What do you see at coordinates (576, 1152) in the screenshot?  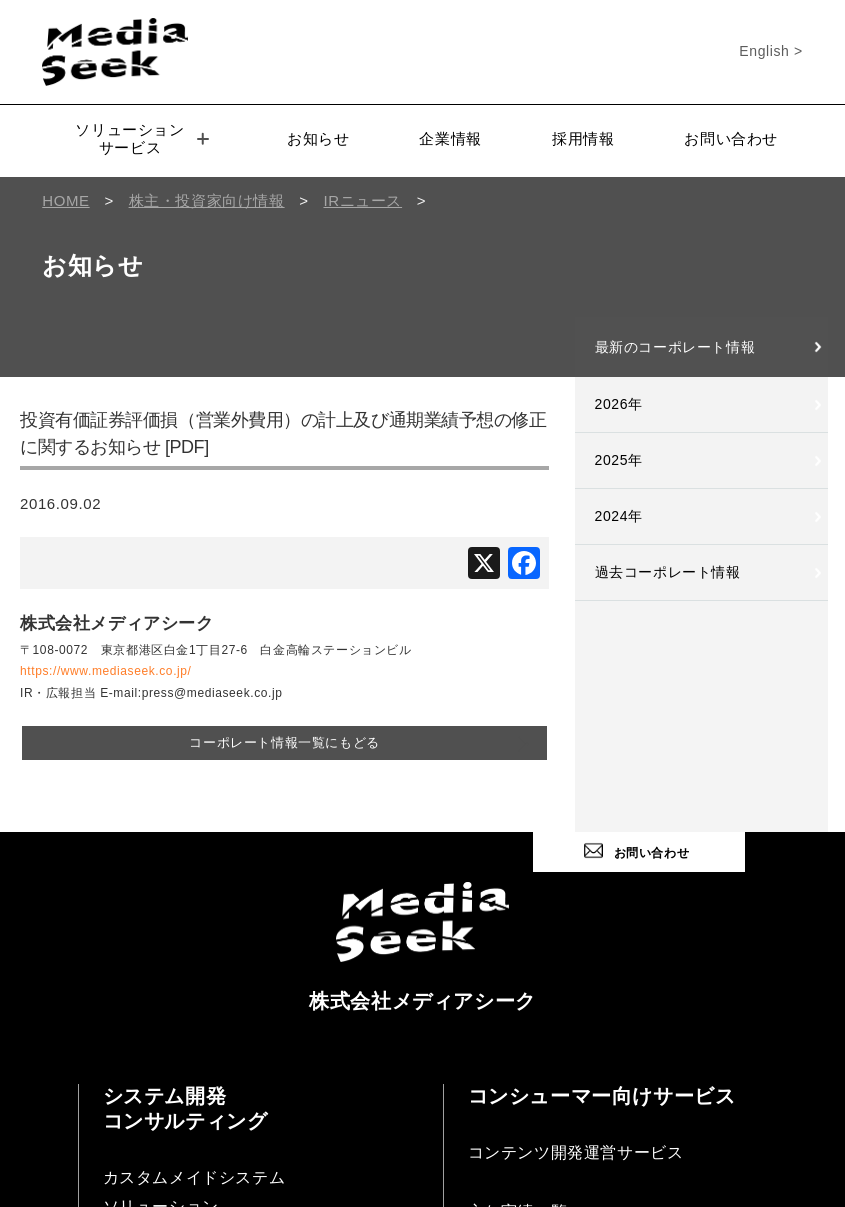 I see `コンテンツ開発運営サービス` at bounding box center [576, 1152].